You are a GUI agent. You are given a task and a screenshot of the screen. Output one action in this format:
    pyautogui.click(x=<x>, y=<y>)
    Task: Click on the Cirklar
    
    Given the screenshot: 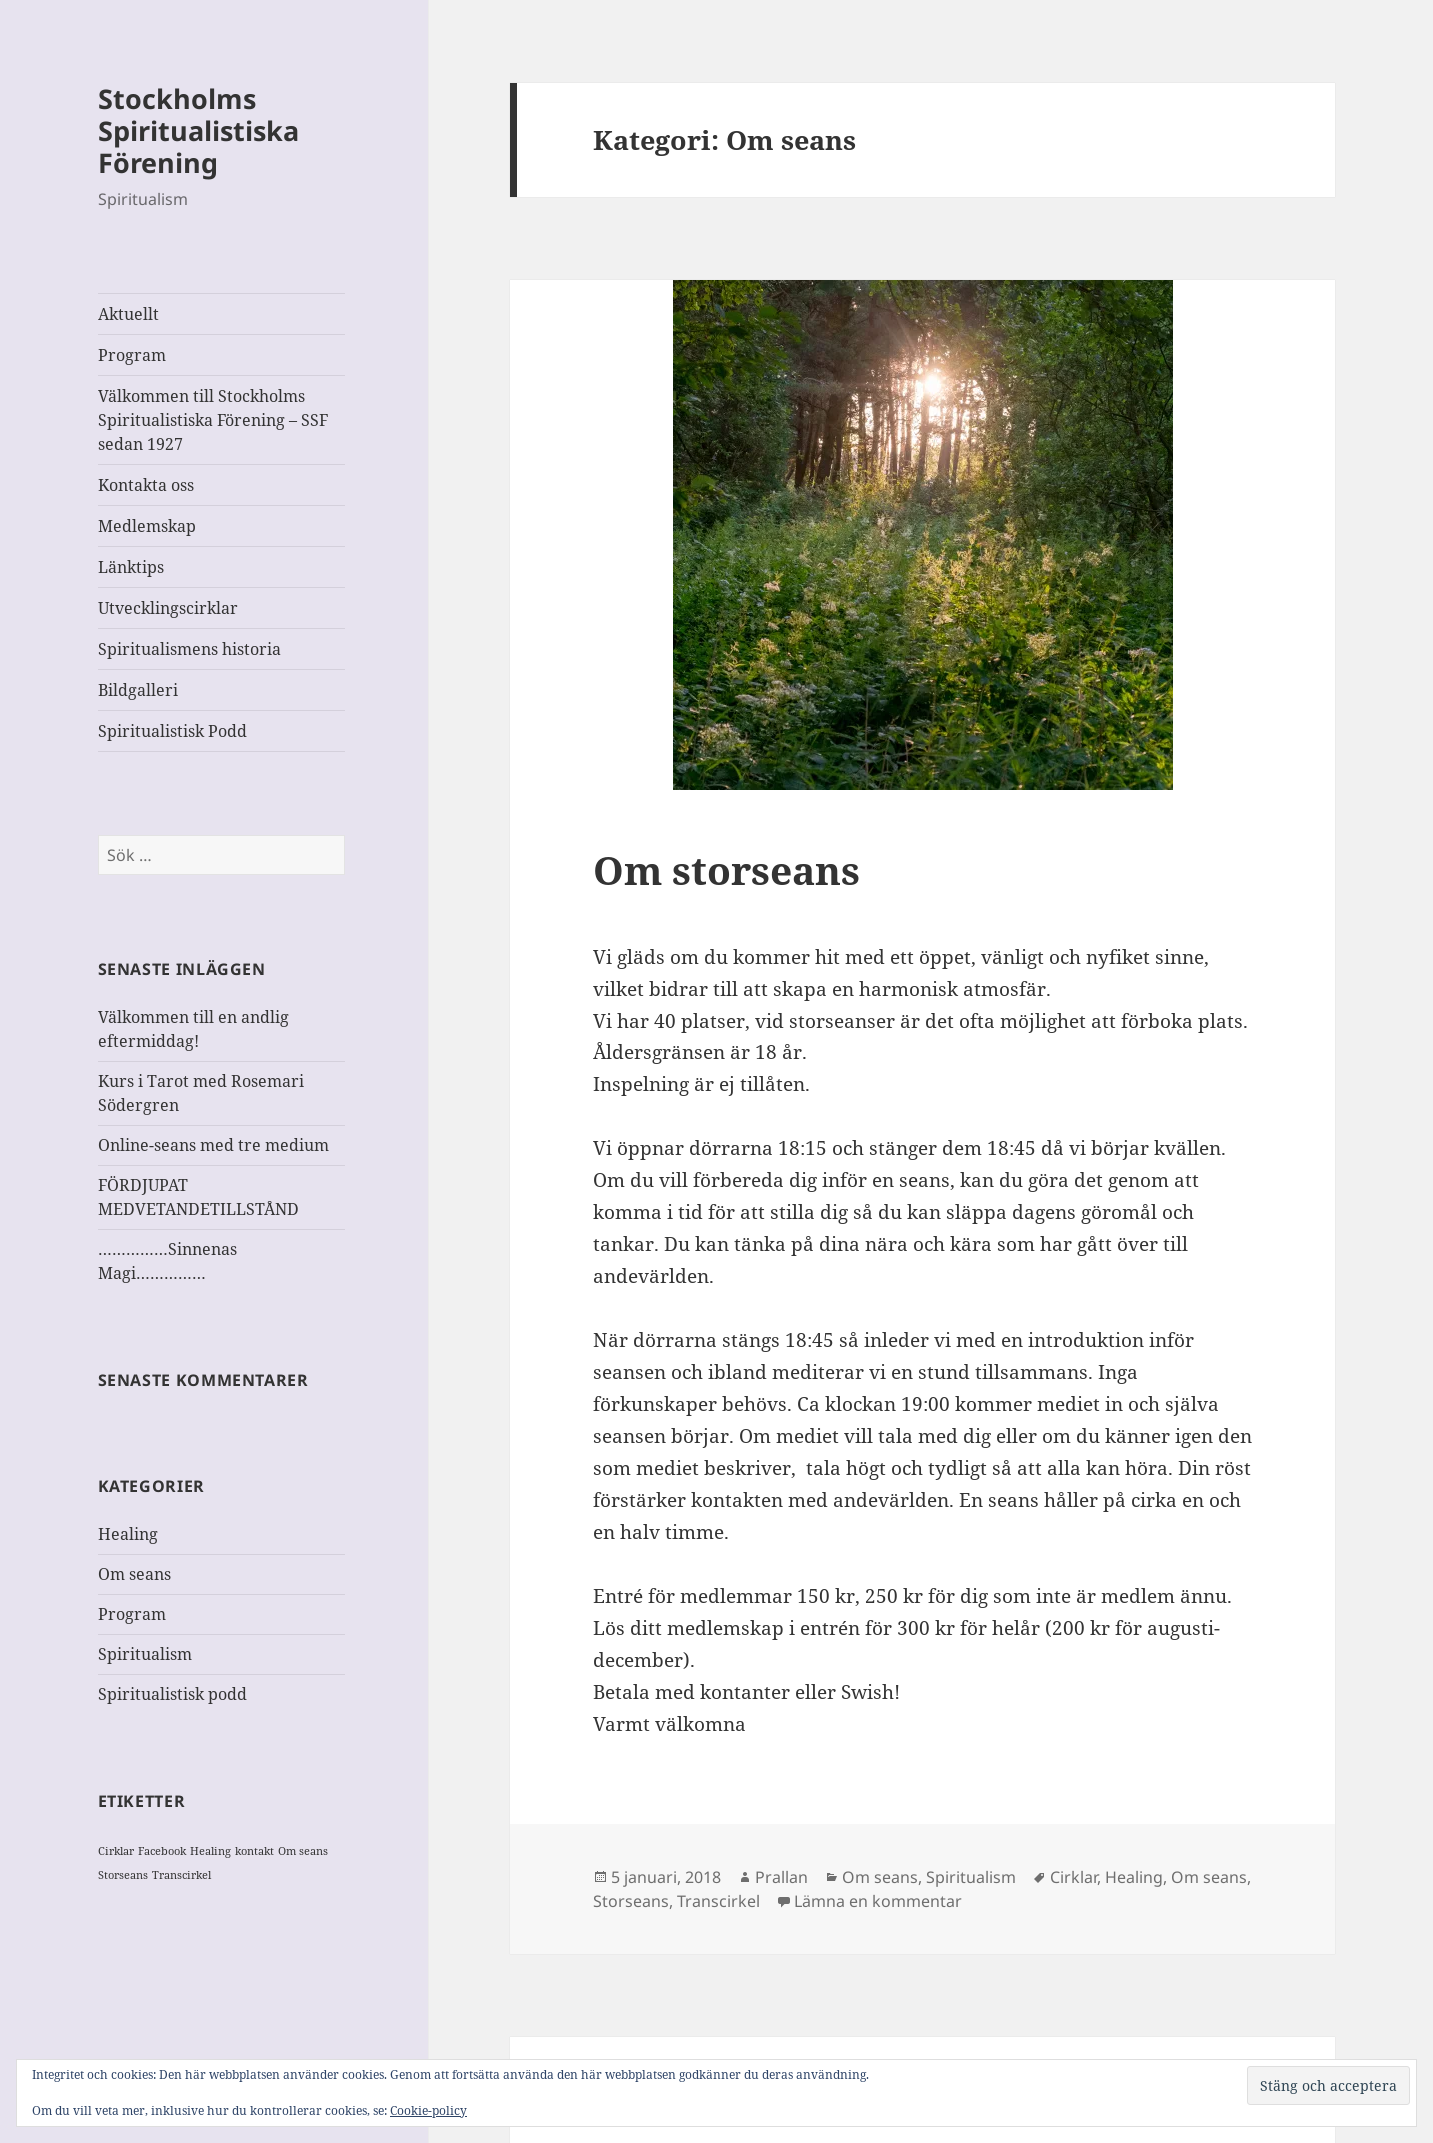 What is the action you would take?
    pyautogui.click(x=1073, y=1877)
    